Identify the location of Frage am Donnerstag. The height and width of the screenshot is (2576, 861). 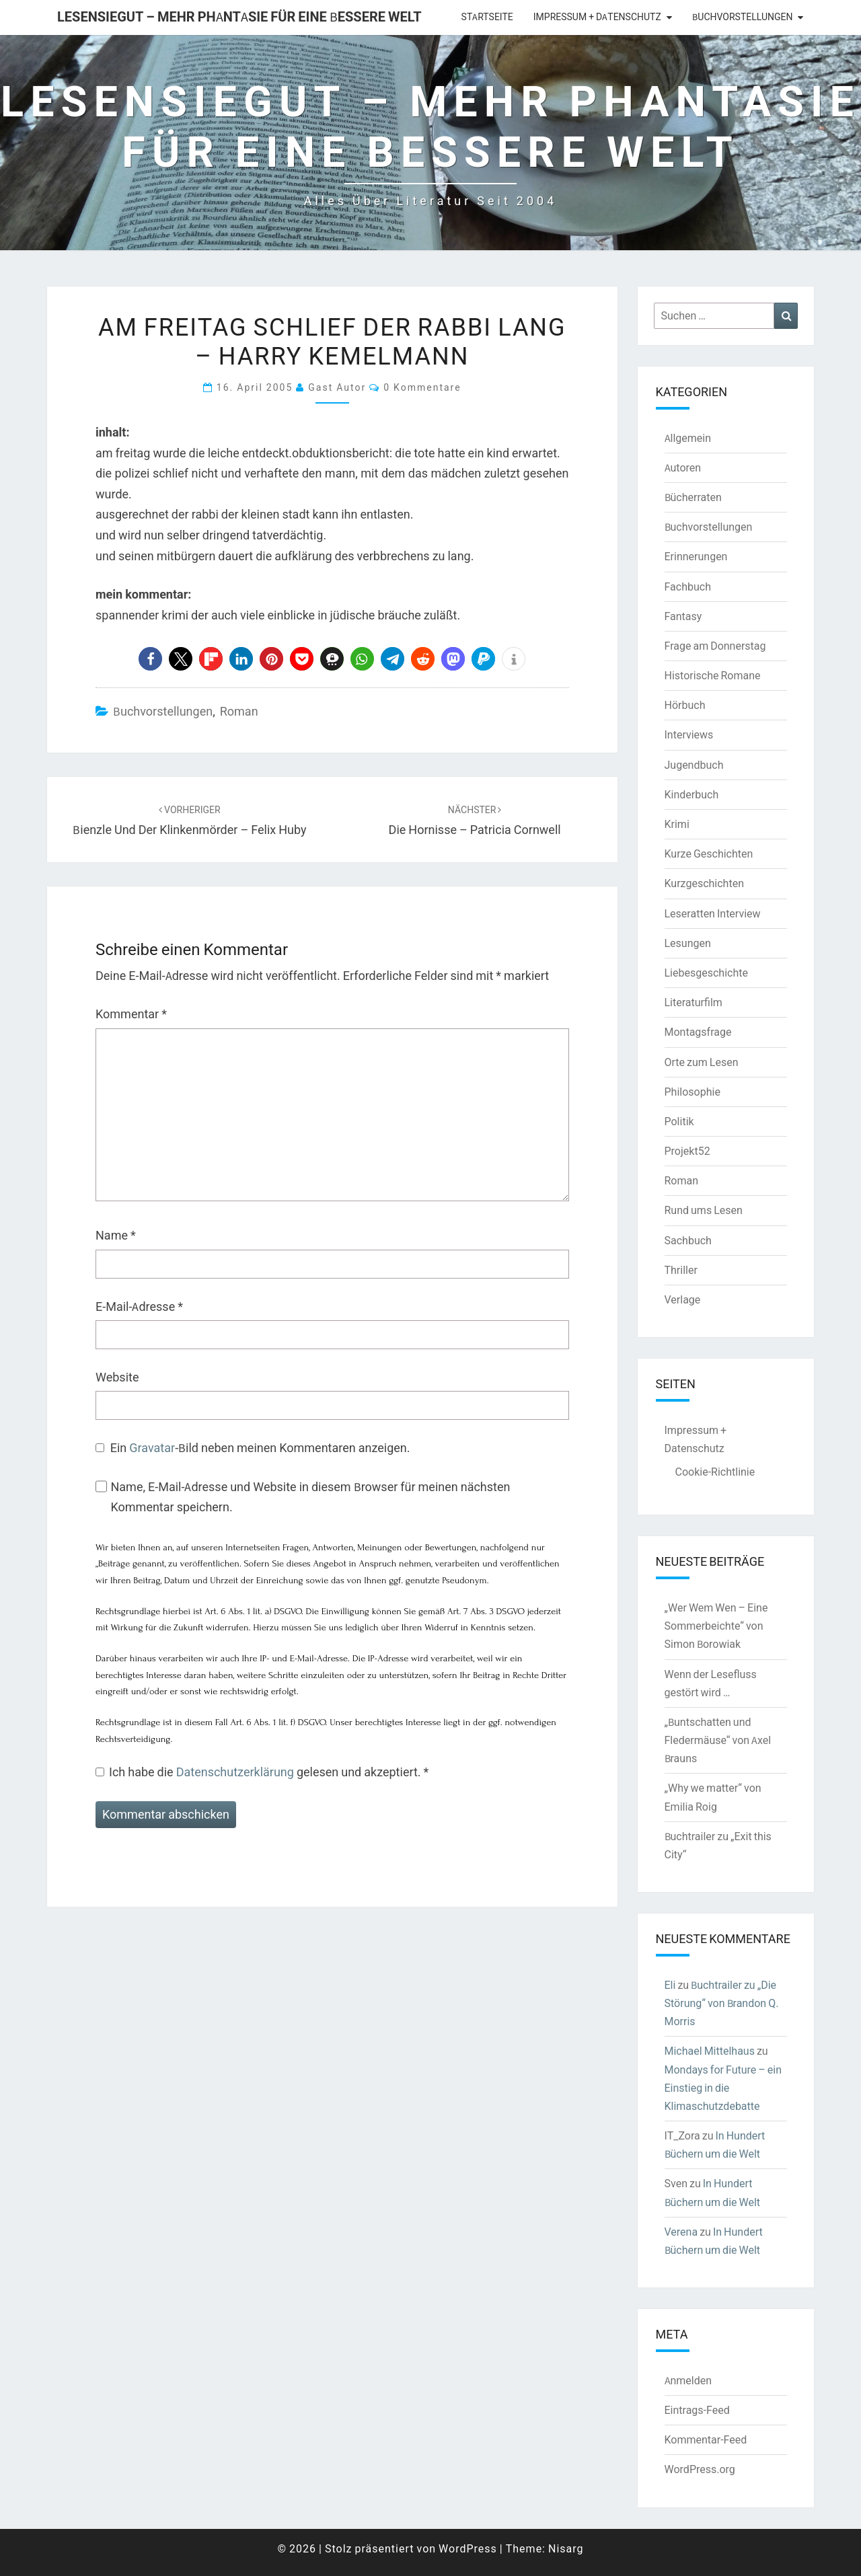
(715, 645).